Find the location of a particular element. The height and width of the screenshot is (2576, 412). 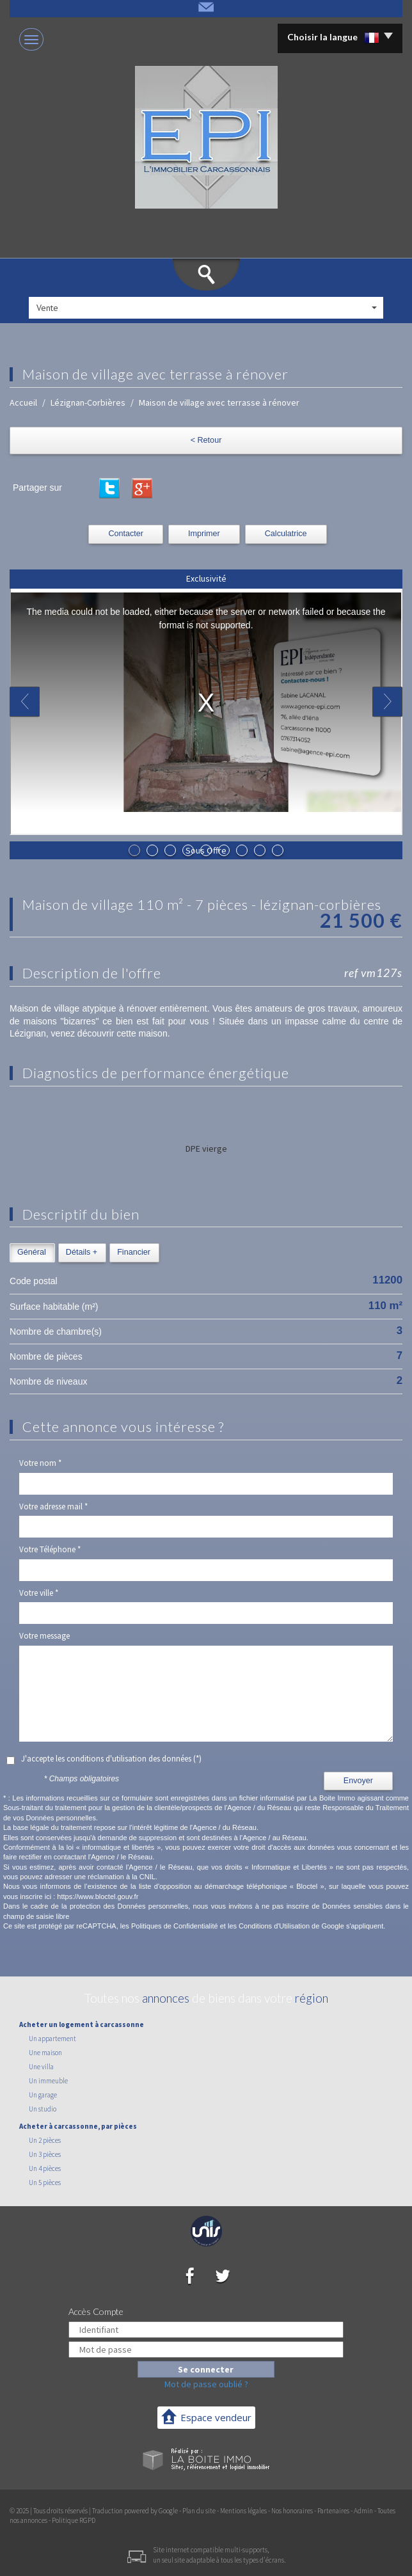

Admin is located at coordinates (363, 2510).